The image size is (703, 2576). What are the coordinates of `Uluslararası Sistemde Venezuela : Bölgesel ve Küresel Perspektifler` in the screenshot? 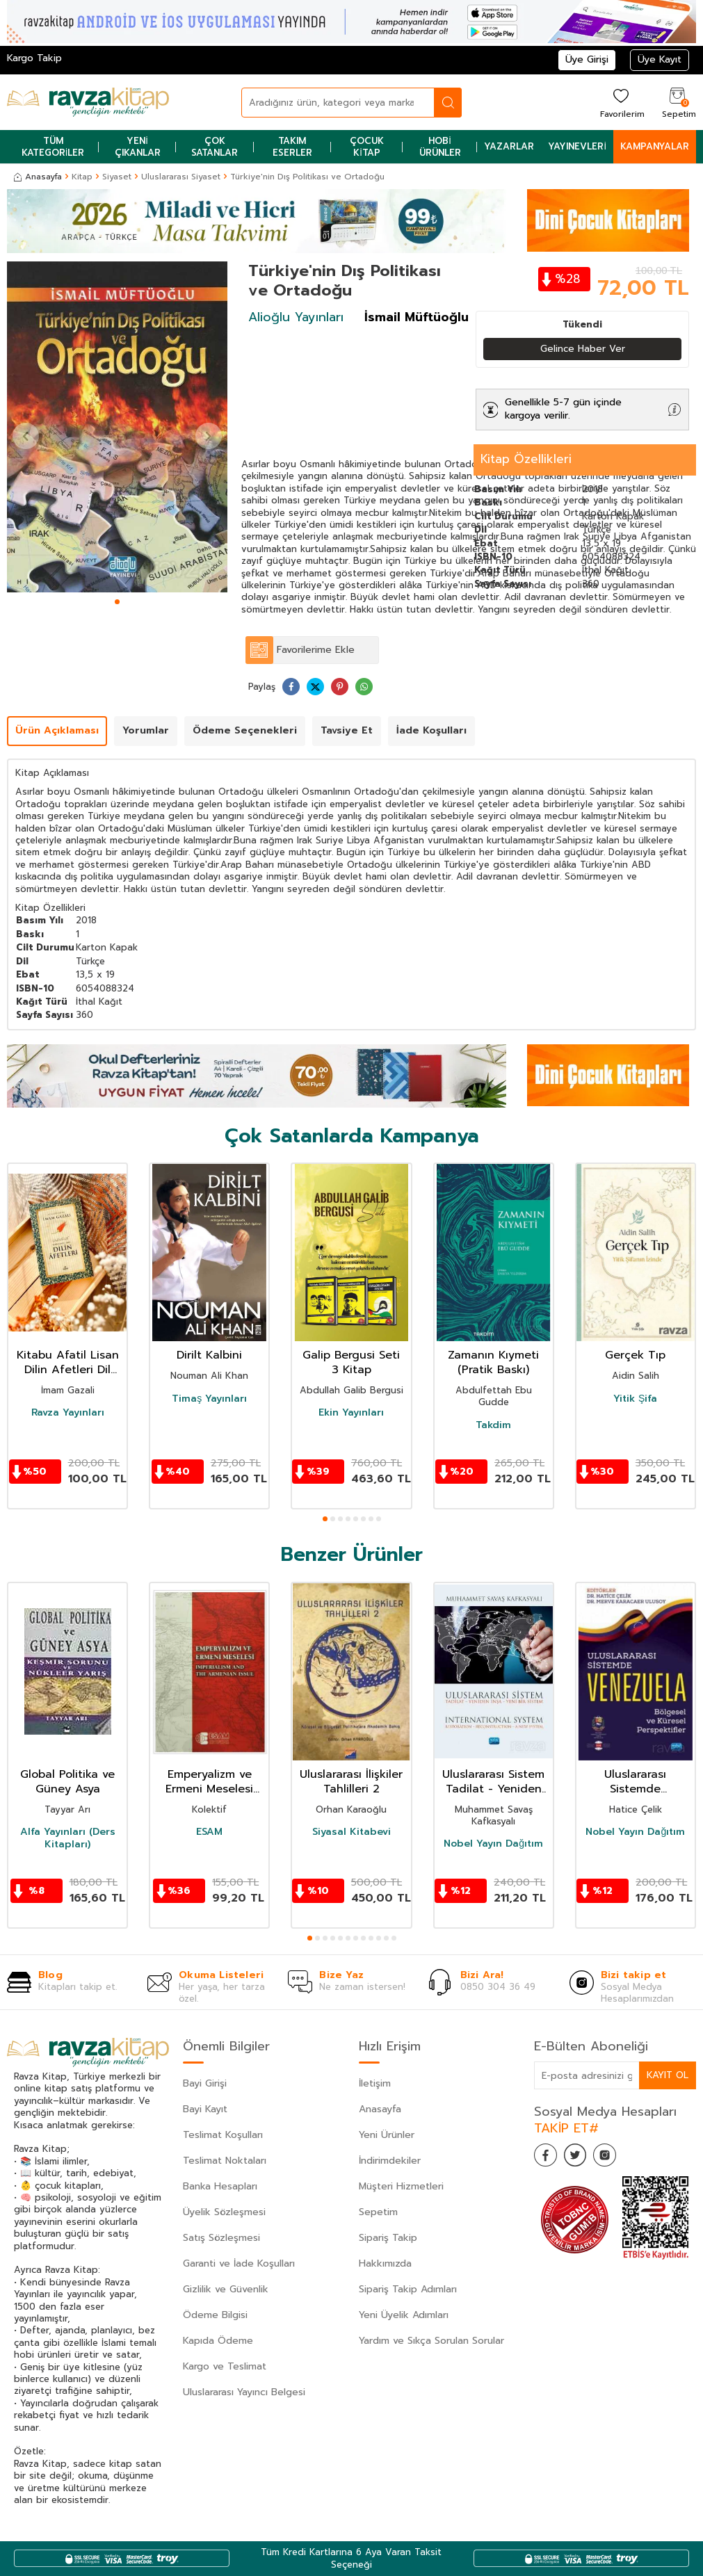 It's located at (635, 1782).